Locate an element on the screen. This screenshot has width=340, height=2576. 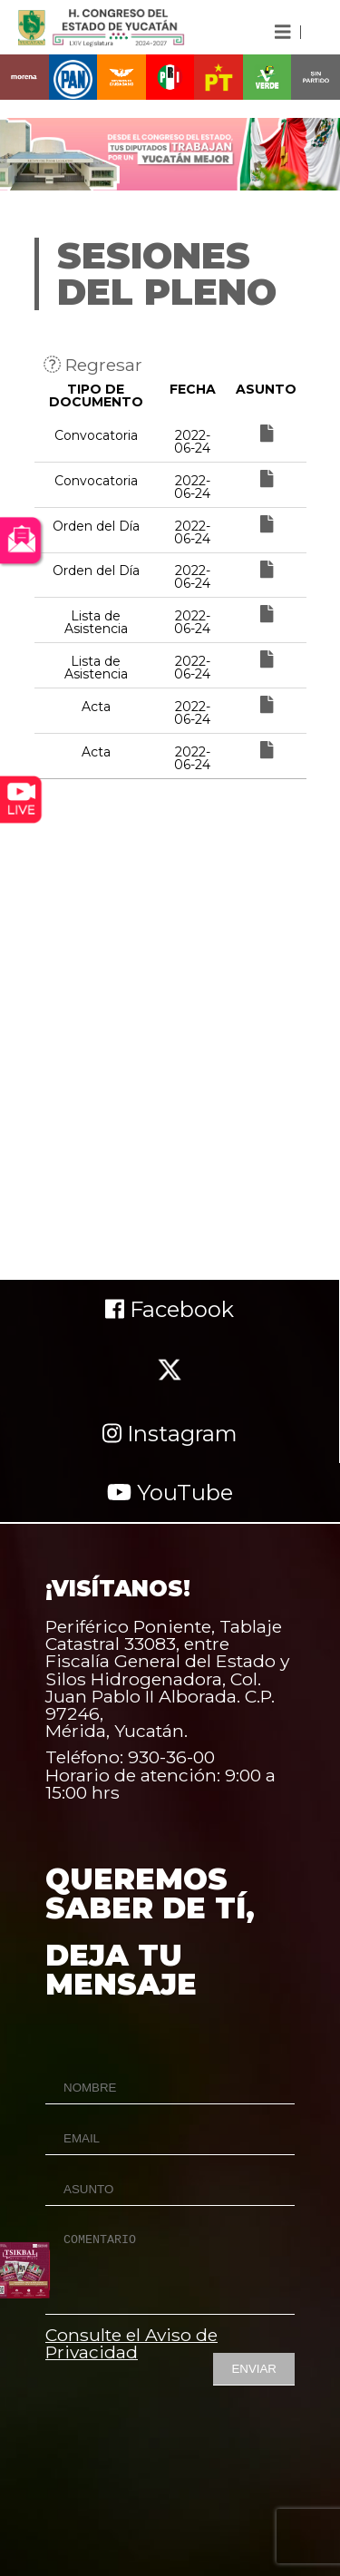
YouTube is located at coordinates (170, 1492).